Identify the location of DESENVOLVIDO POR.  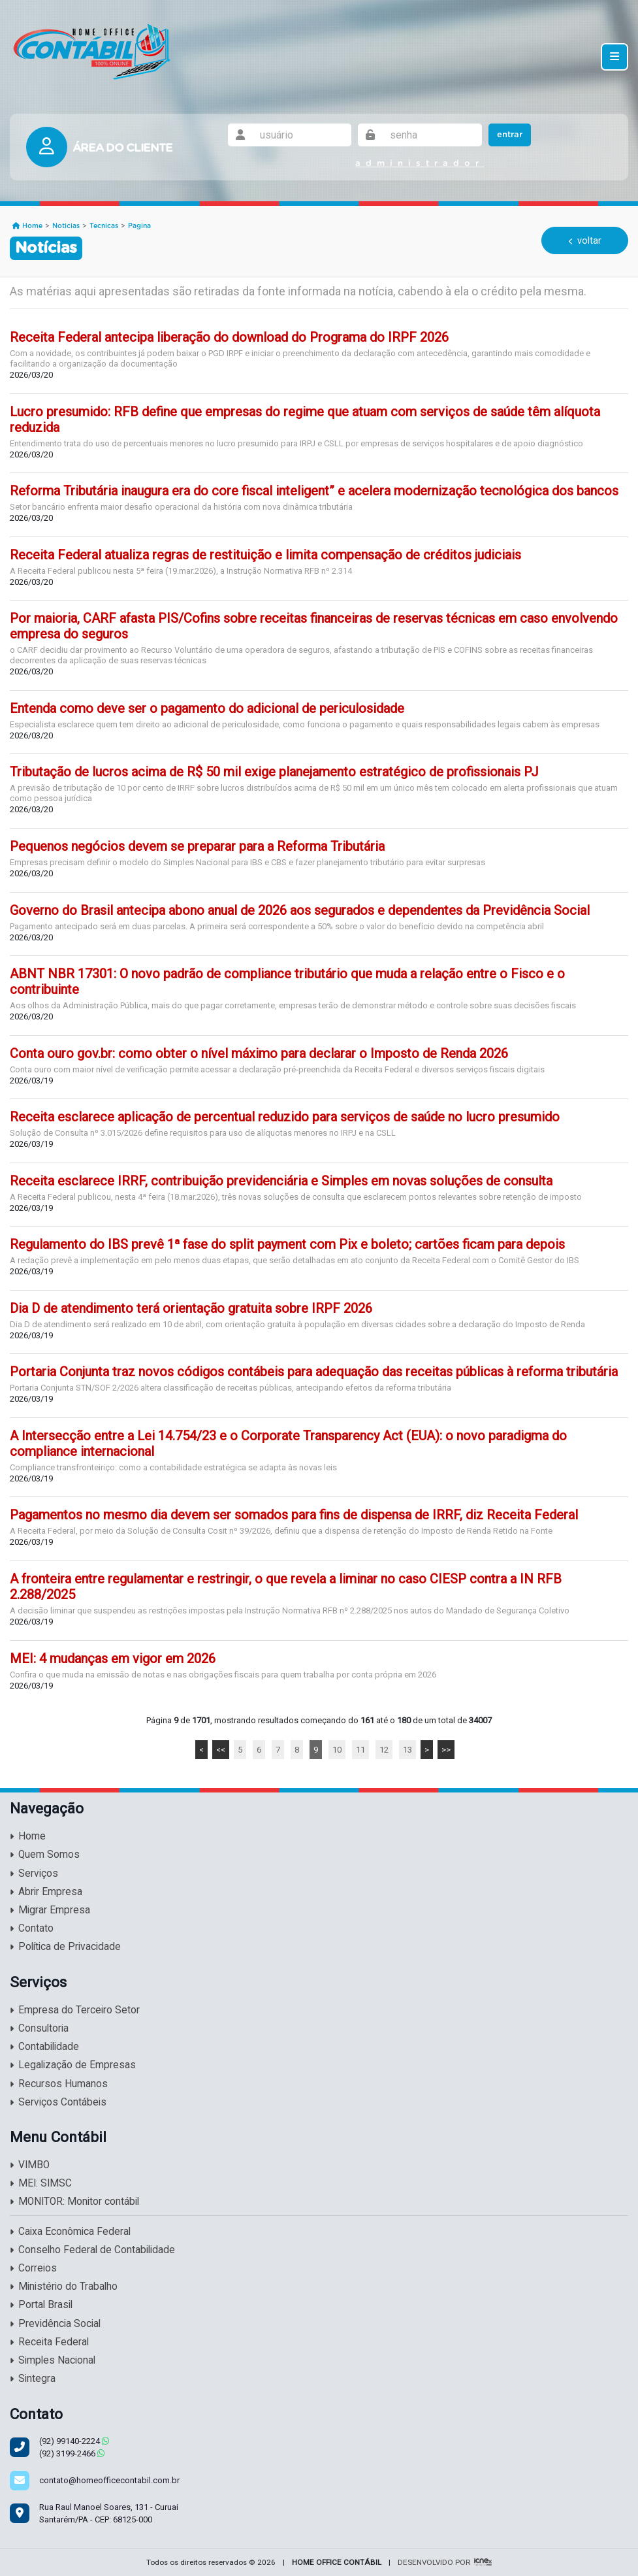
(434, 2562).